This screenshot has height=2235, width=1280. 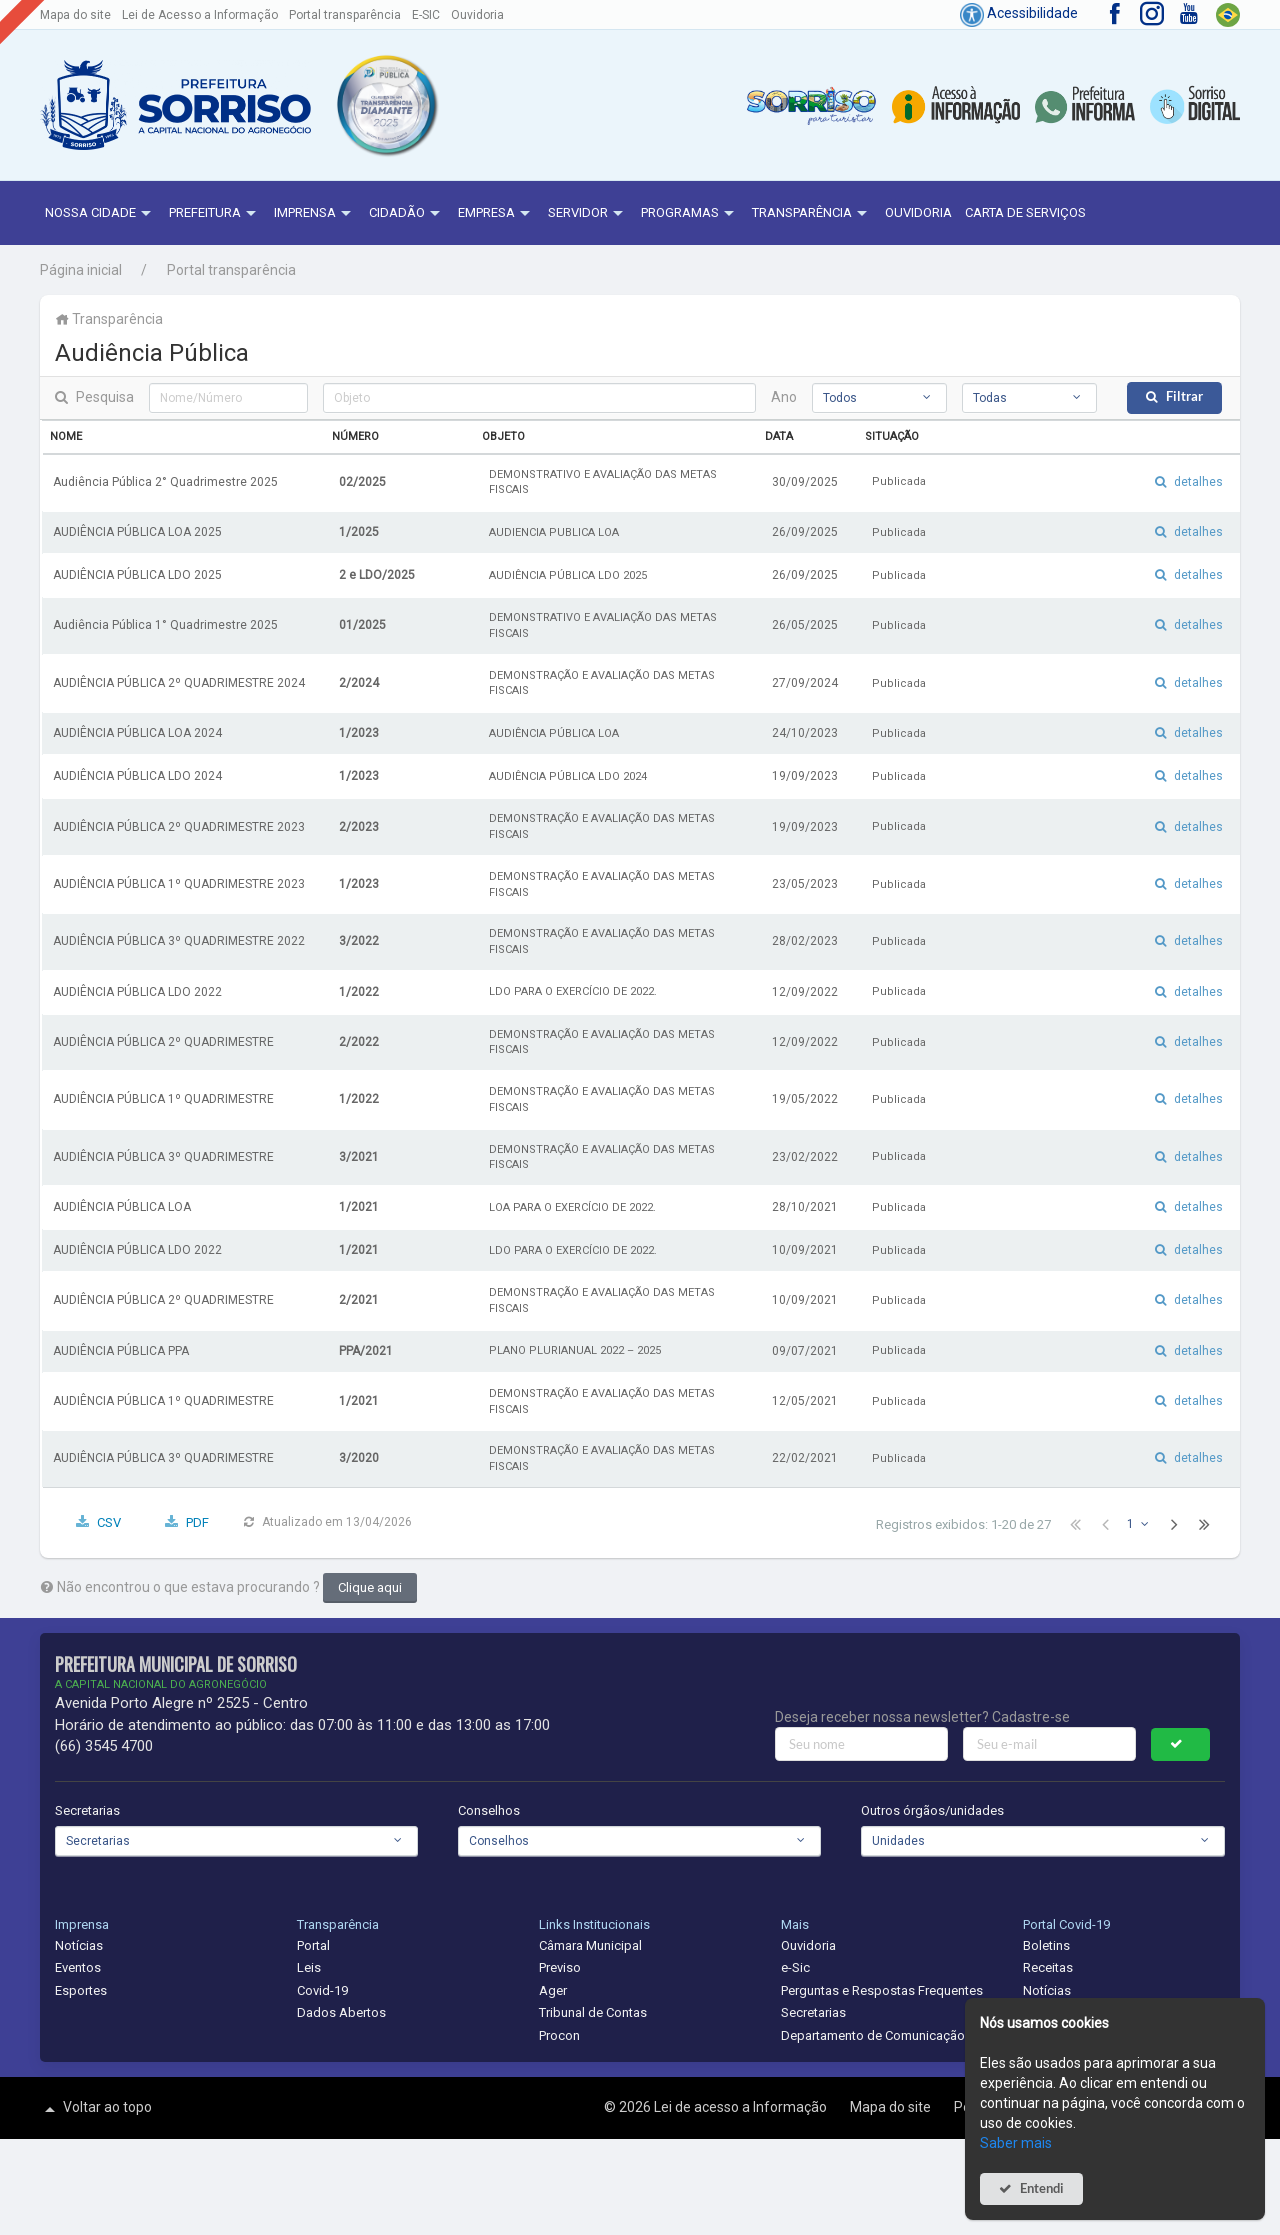 I want to click on Imprensa, so click(x=315, y=214).